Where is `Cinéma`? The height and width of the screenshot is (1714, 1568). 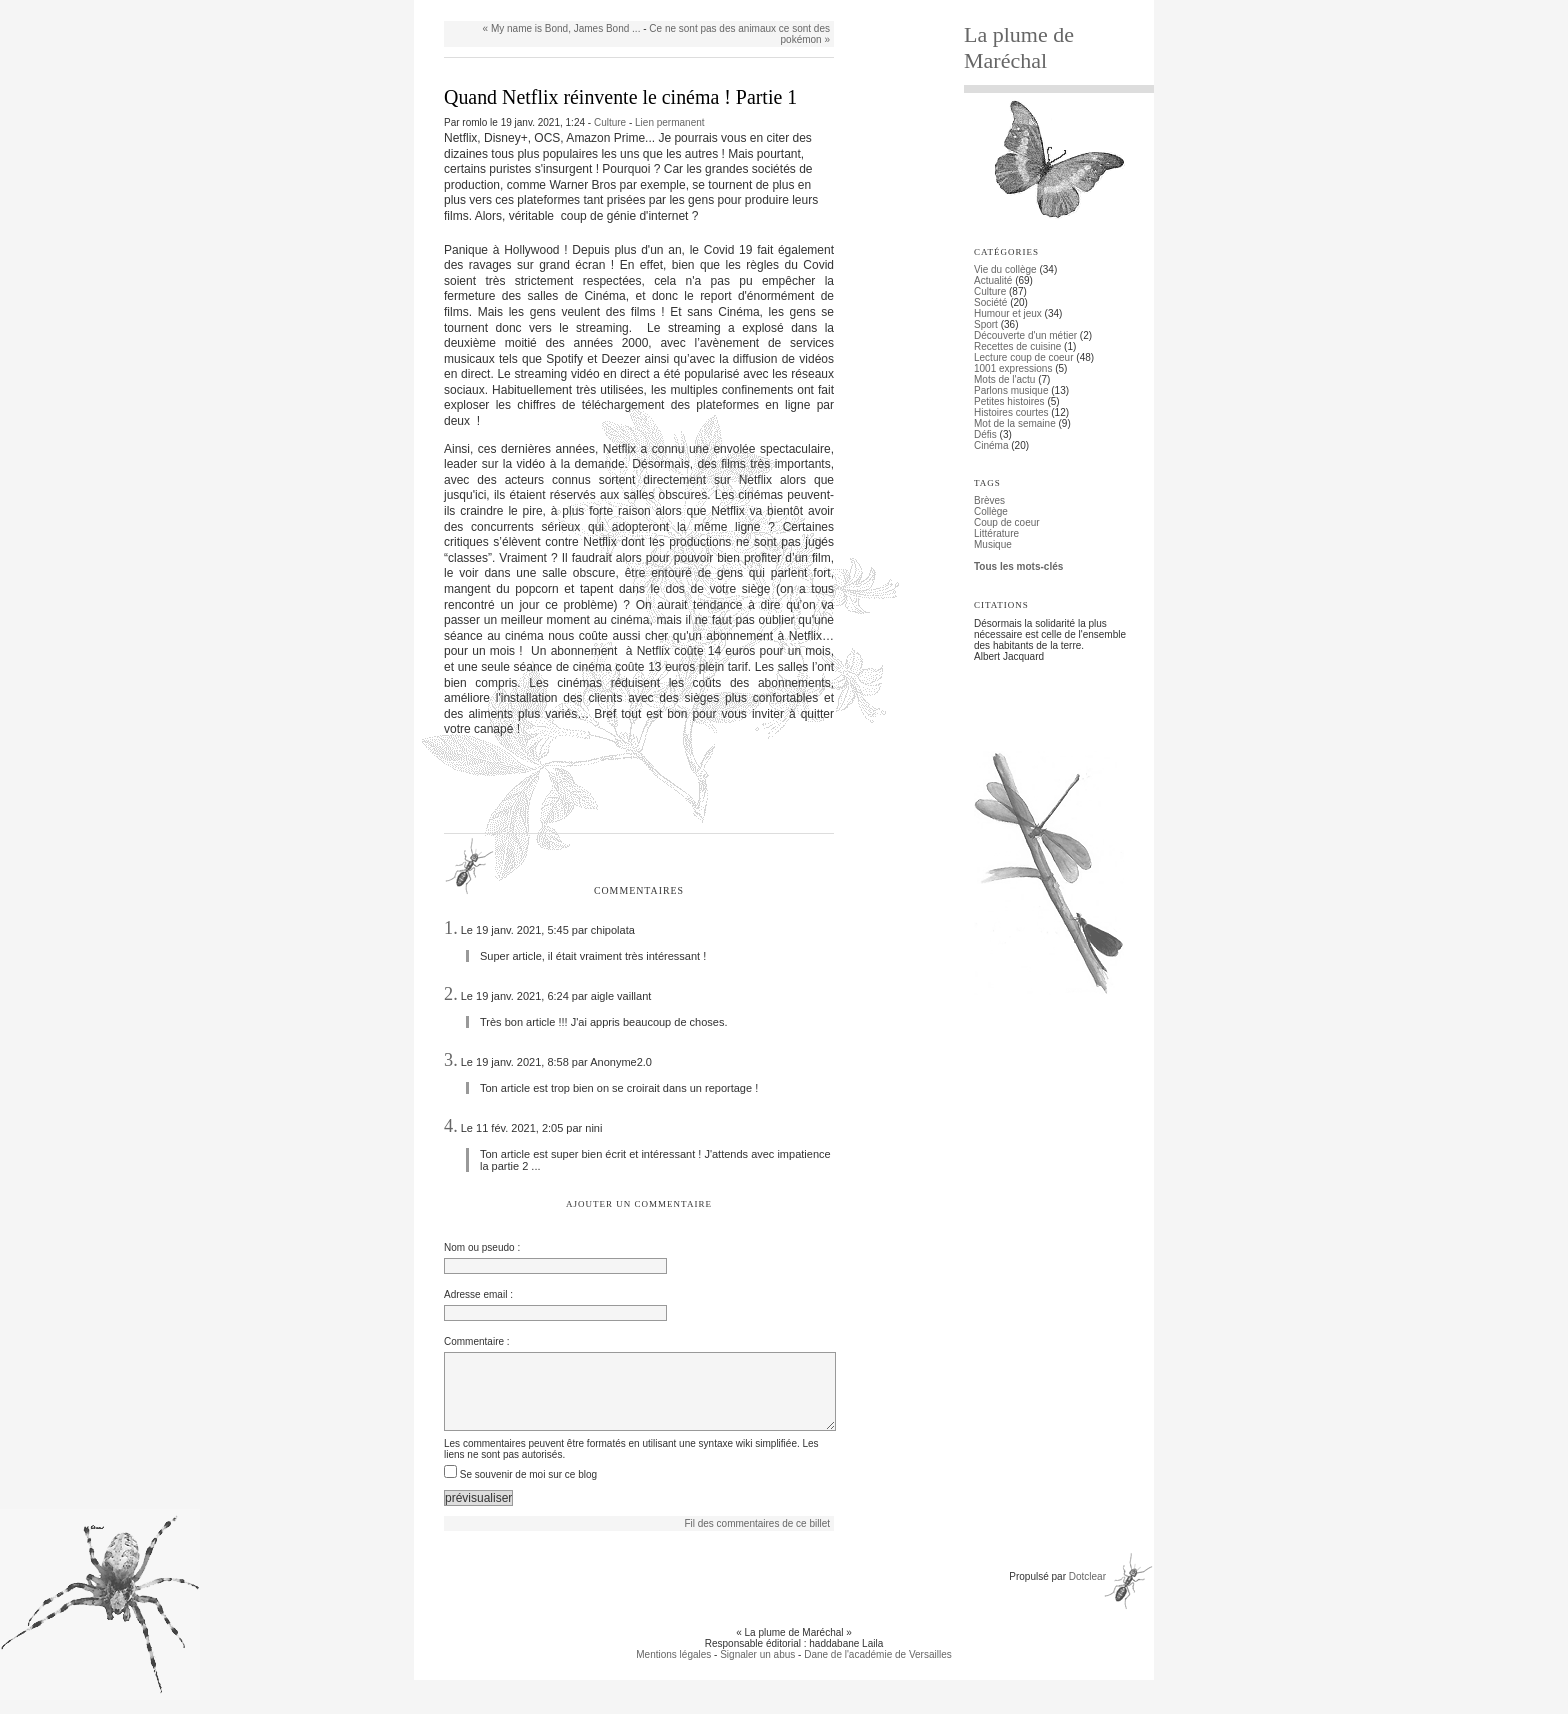 Cinéma is located at coordinates (991, 445).